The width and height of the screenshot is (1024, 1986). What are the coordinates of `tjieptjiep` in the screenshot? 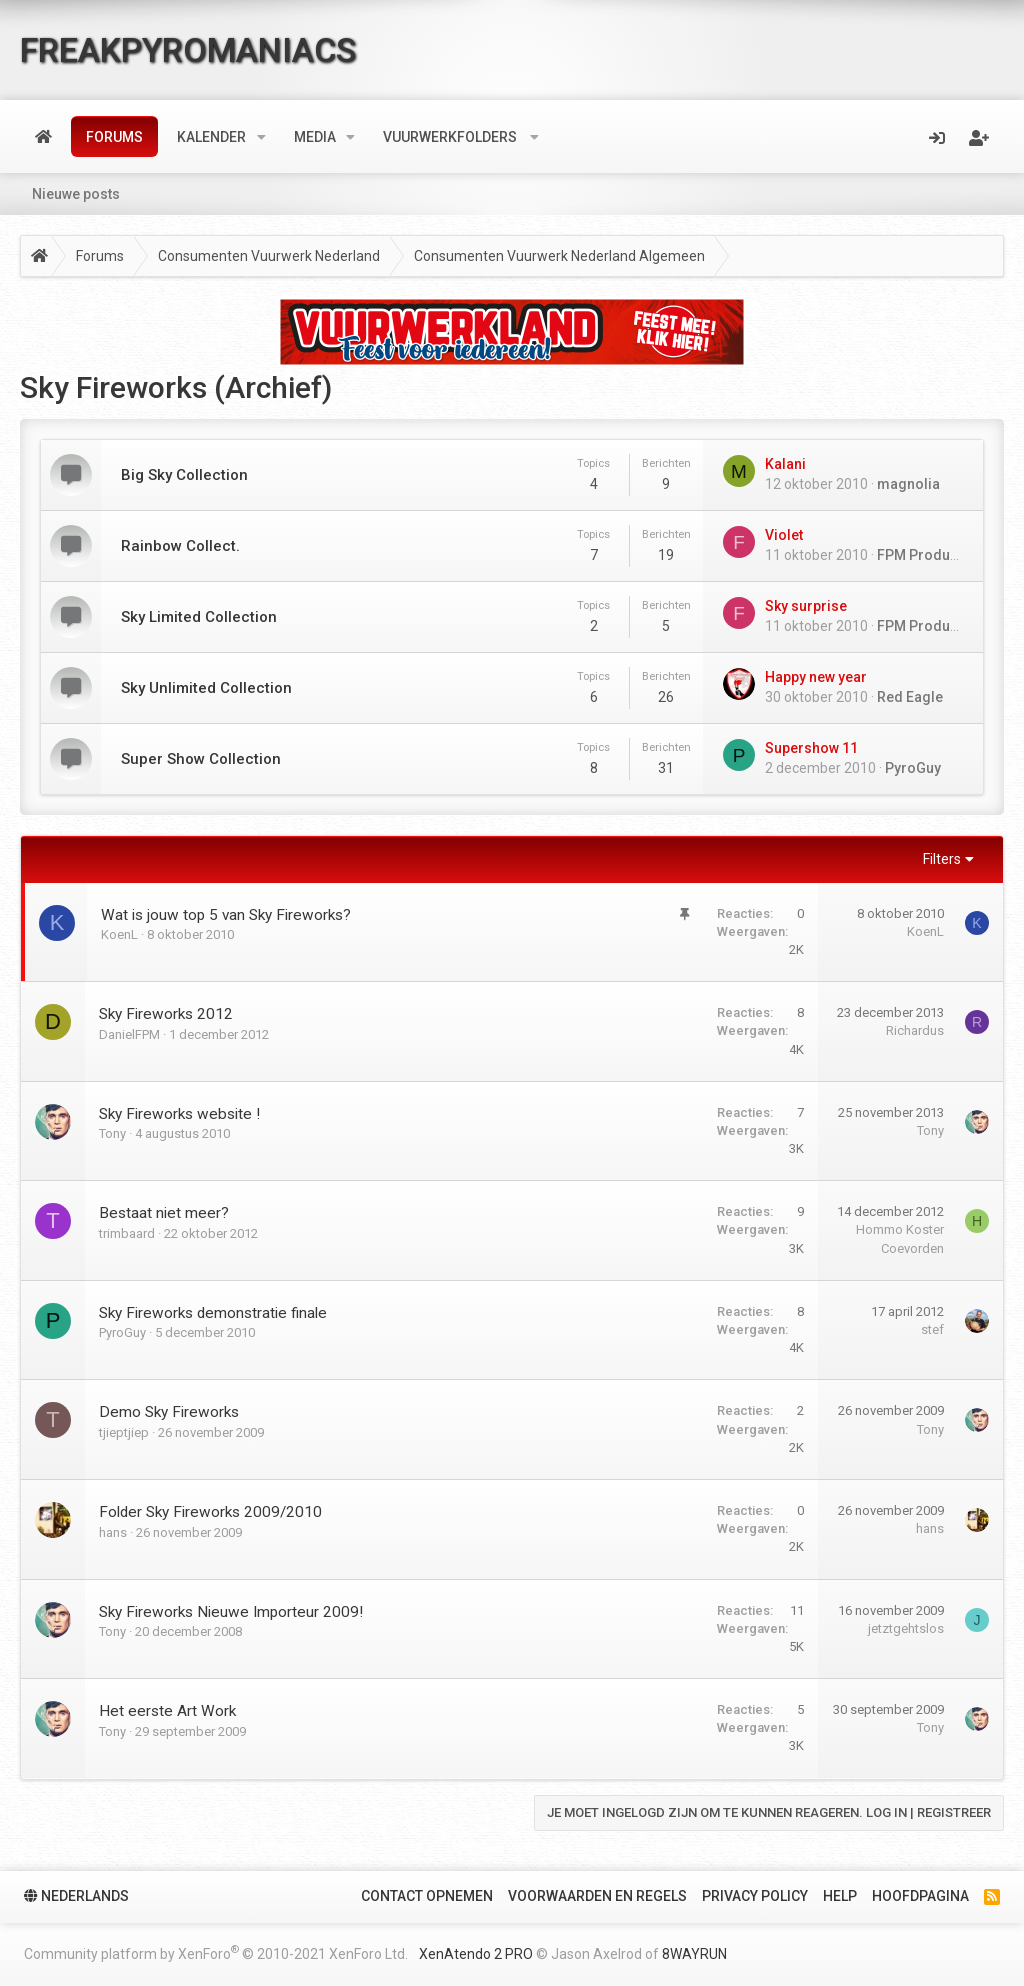 It's located at (124, 1432).